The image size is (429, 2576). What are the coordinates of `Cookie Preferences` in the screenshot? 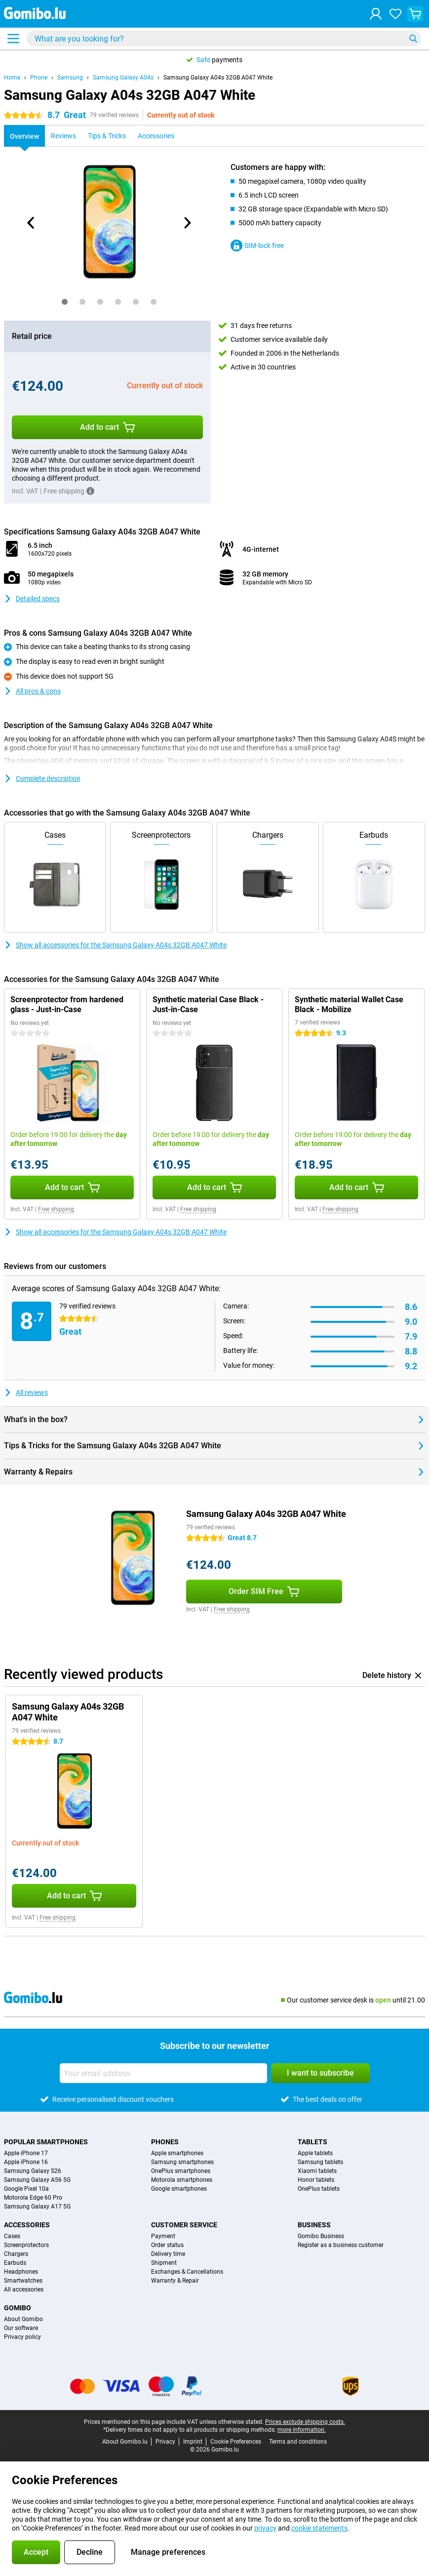 It's located at (235, 2441).